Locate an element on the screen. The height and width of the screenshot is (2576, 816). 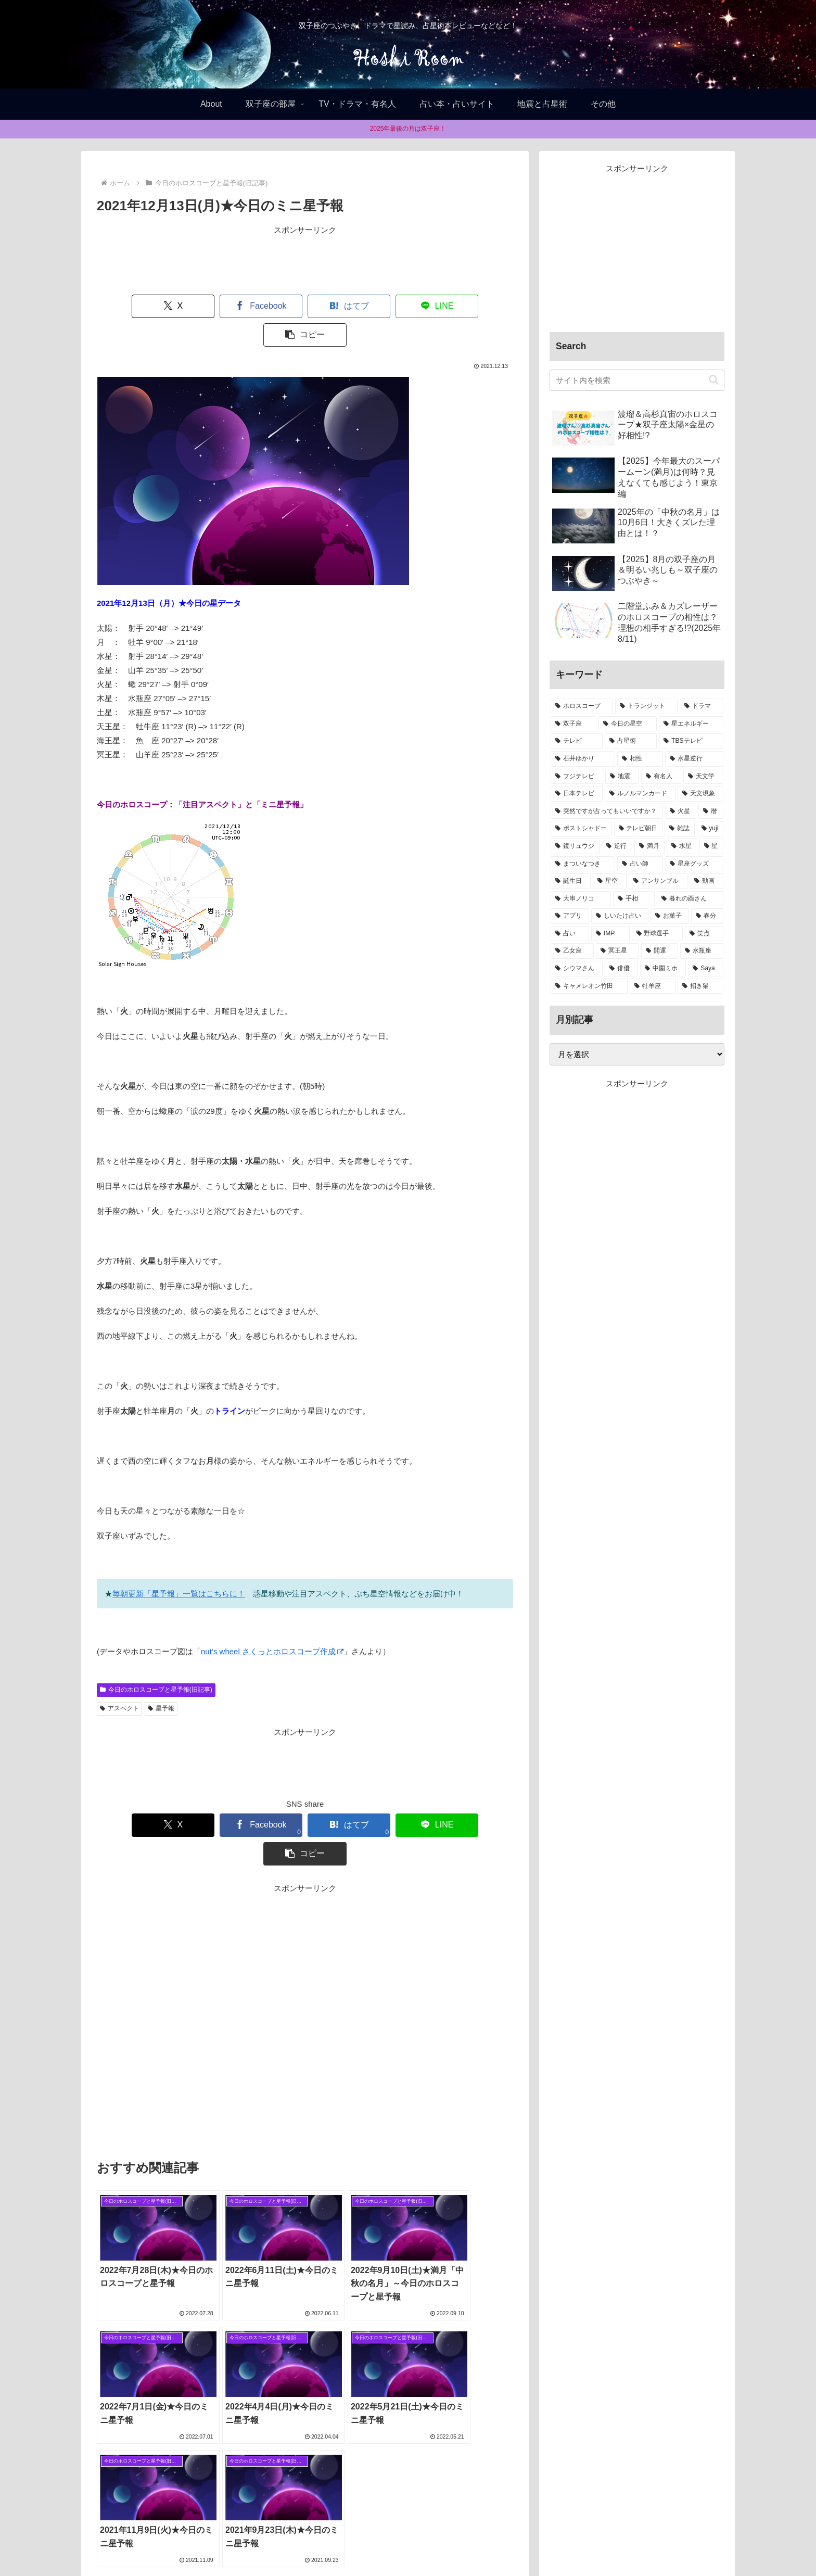
[暦 (4個の項目)] is located at coordinates (710, 811).